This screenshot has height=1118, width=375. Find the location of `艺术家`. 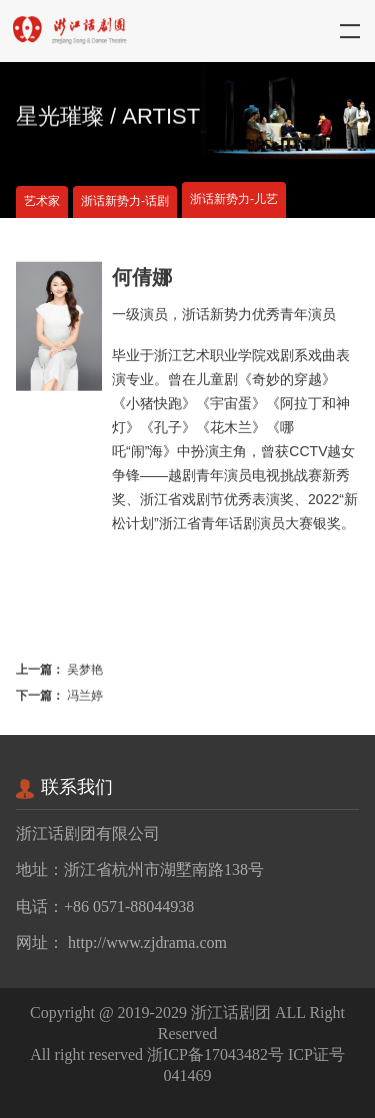

艺术家 is located at coordinates (42, 201).